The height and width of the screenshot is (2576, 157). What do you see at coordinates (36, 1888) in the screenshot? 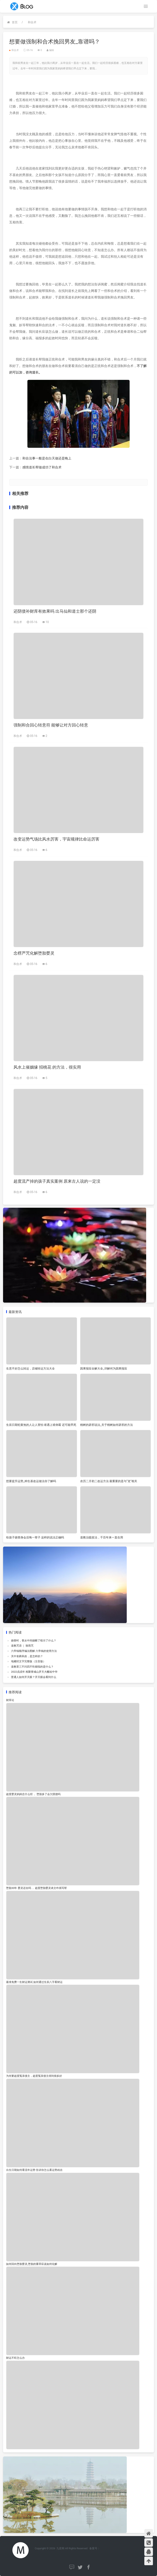
I see `堕胎30年 婴灵还在吗 ， 超度堕胎婴灵表文咋填写呀` at bounding box center [36, 1888].